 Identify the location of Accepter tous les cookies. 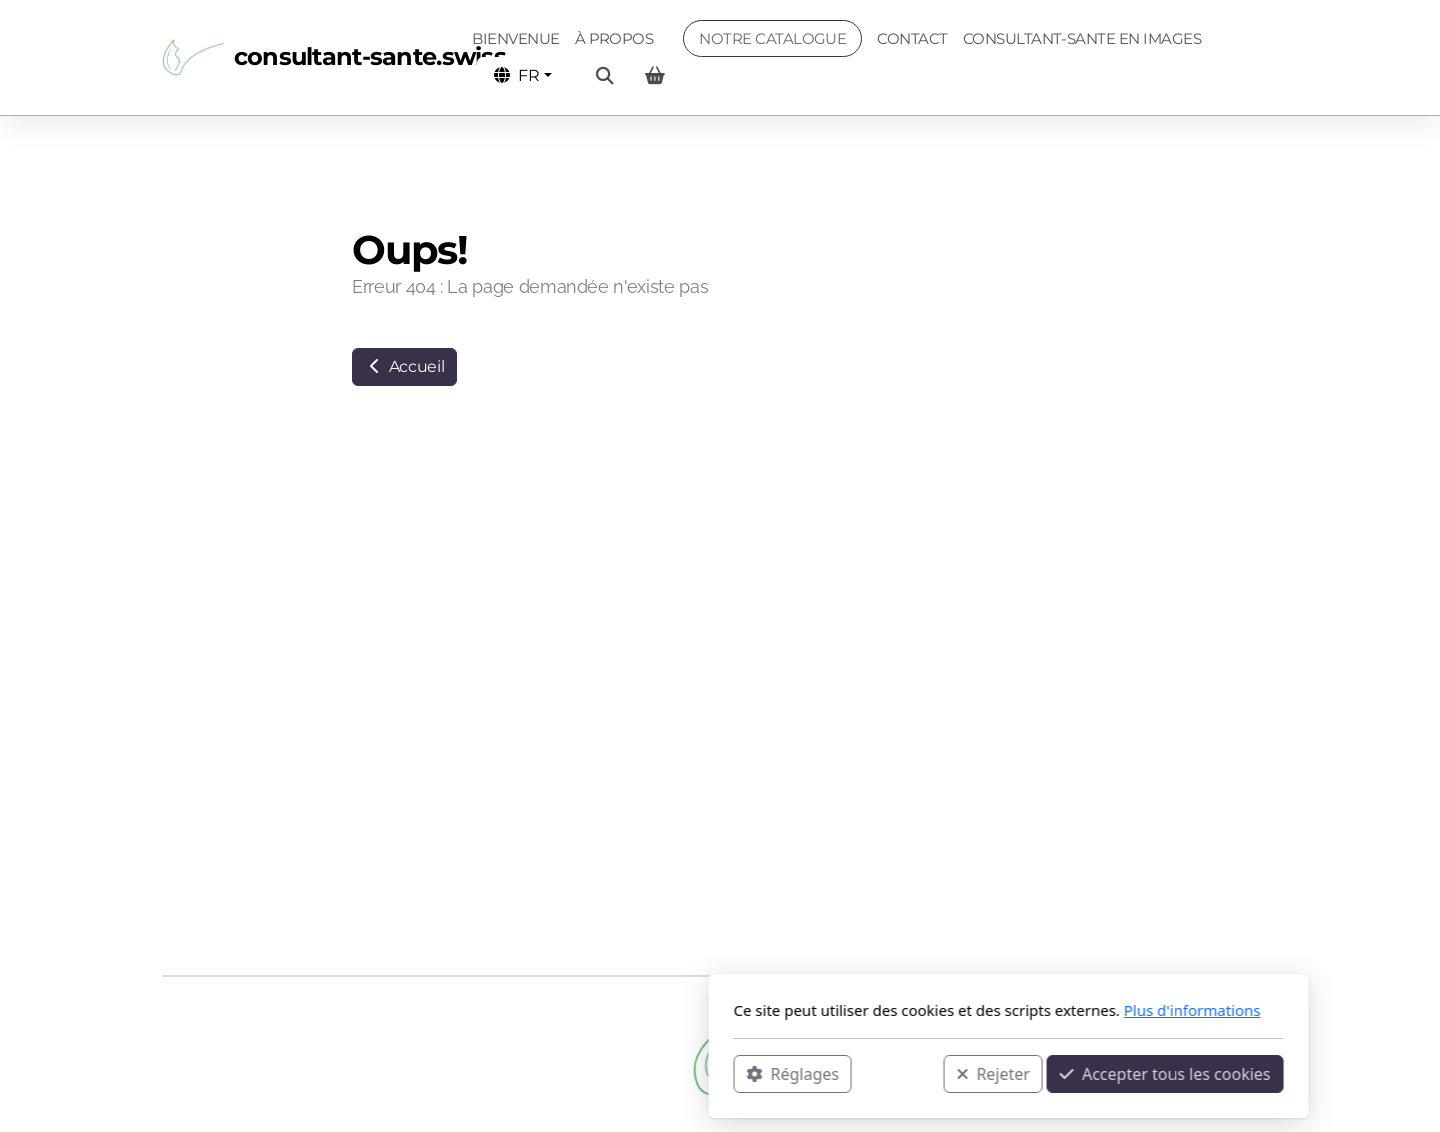
(876, 1073).